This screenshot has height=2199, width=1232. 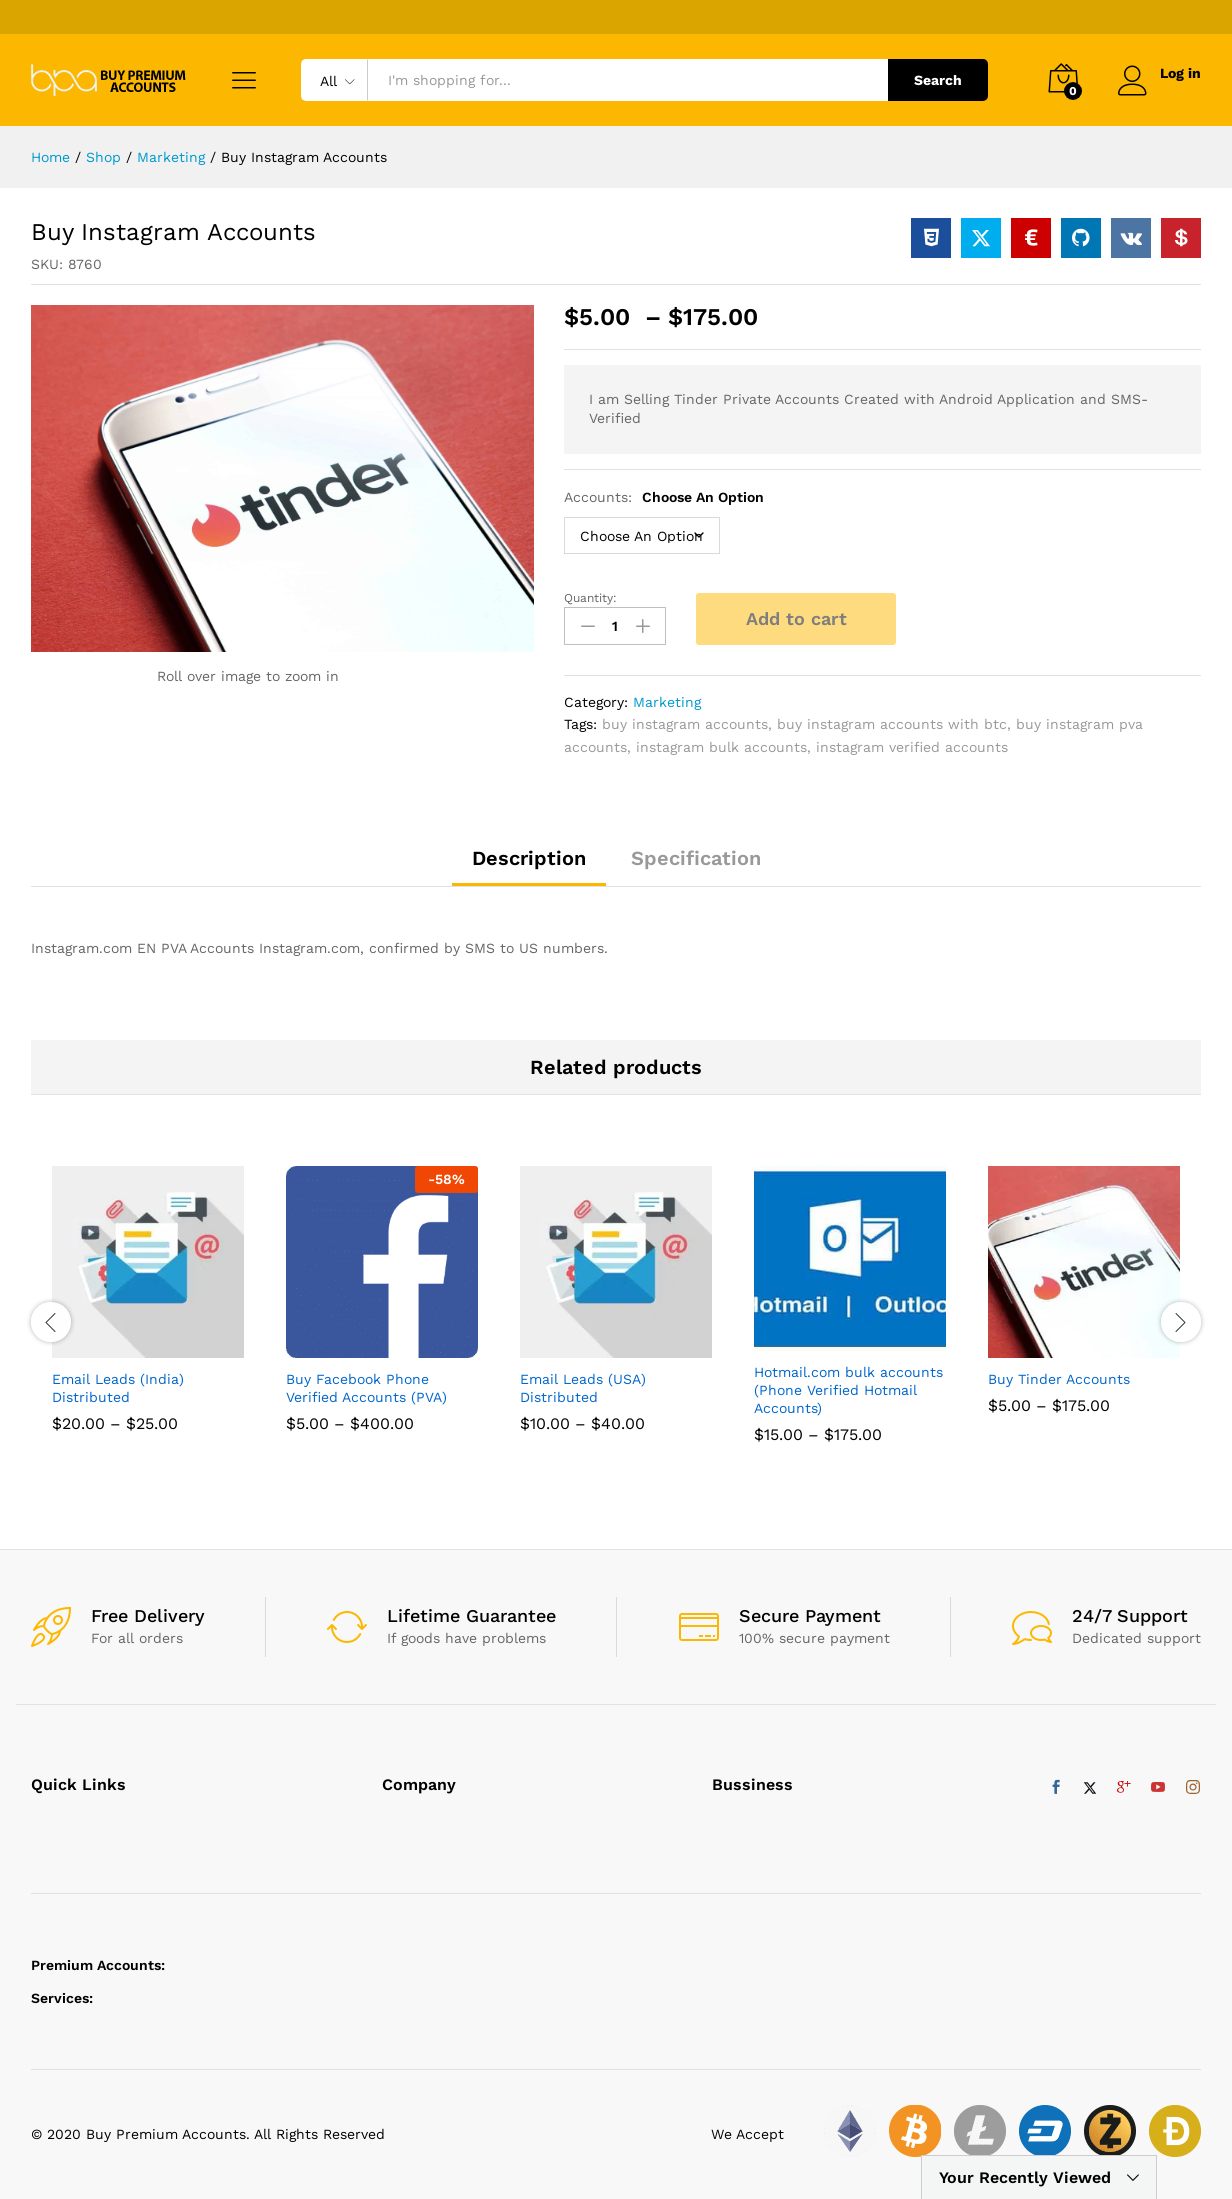 I want to click on Add to cart, so click(x=796, y=618).